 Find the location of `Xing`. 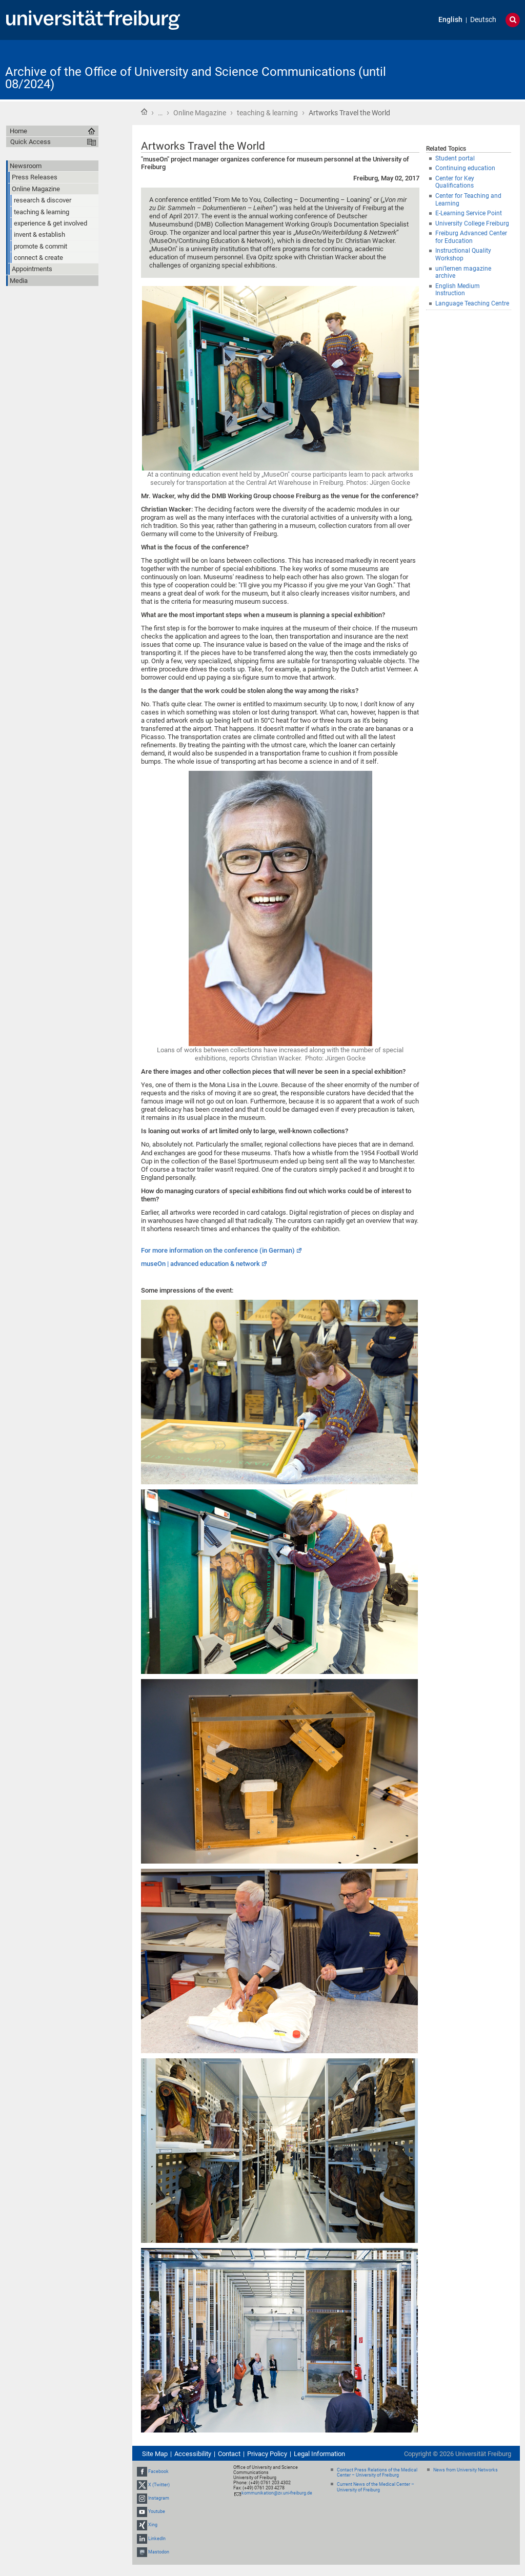

Xing is located at coordinates (152, 2525).